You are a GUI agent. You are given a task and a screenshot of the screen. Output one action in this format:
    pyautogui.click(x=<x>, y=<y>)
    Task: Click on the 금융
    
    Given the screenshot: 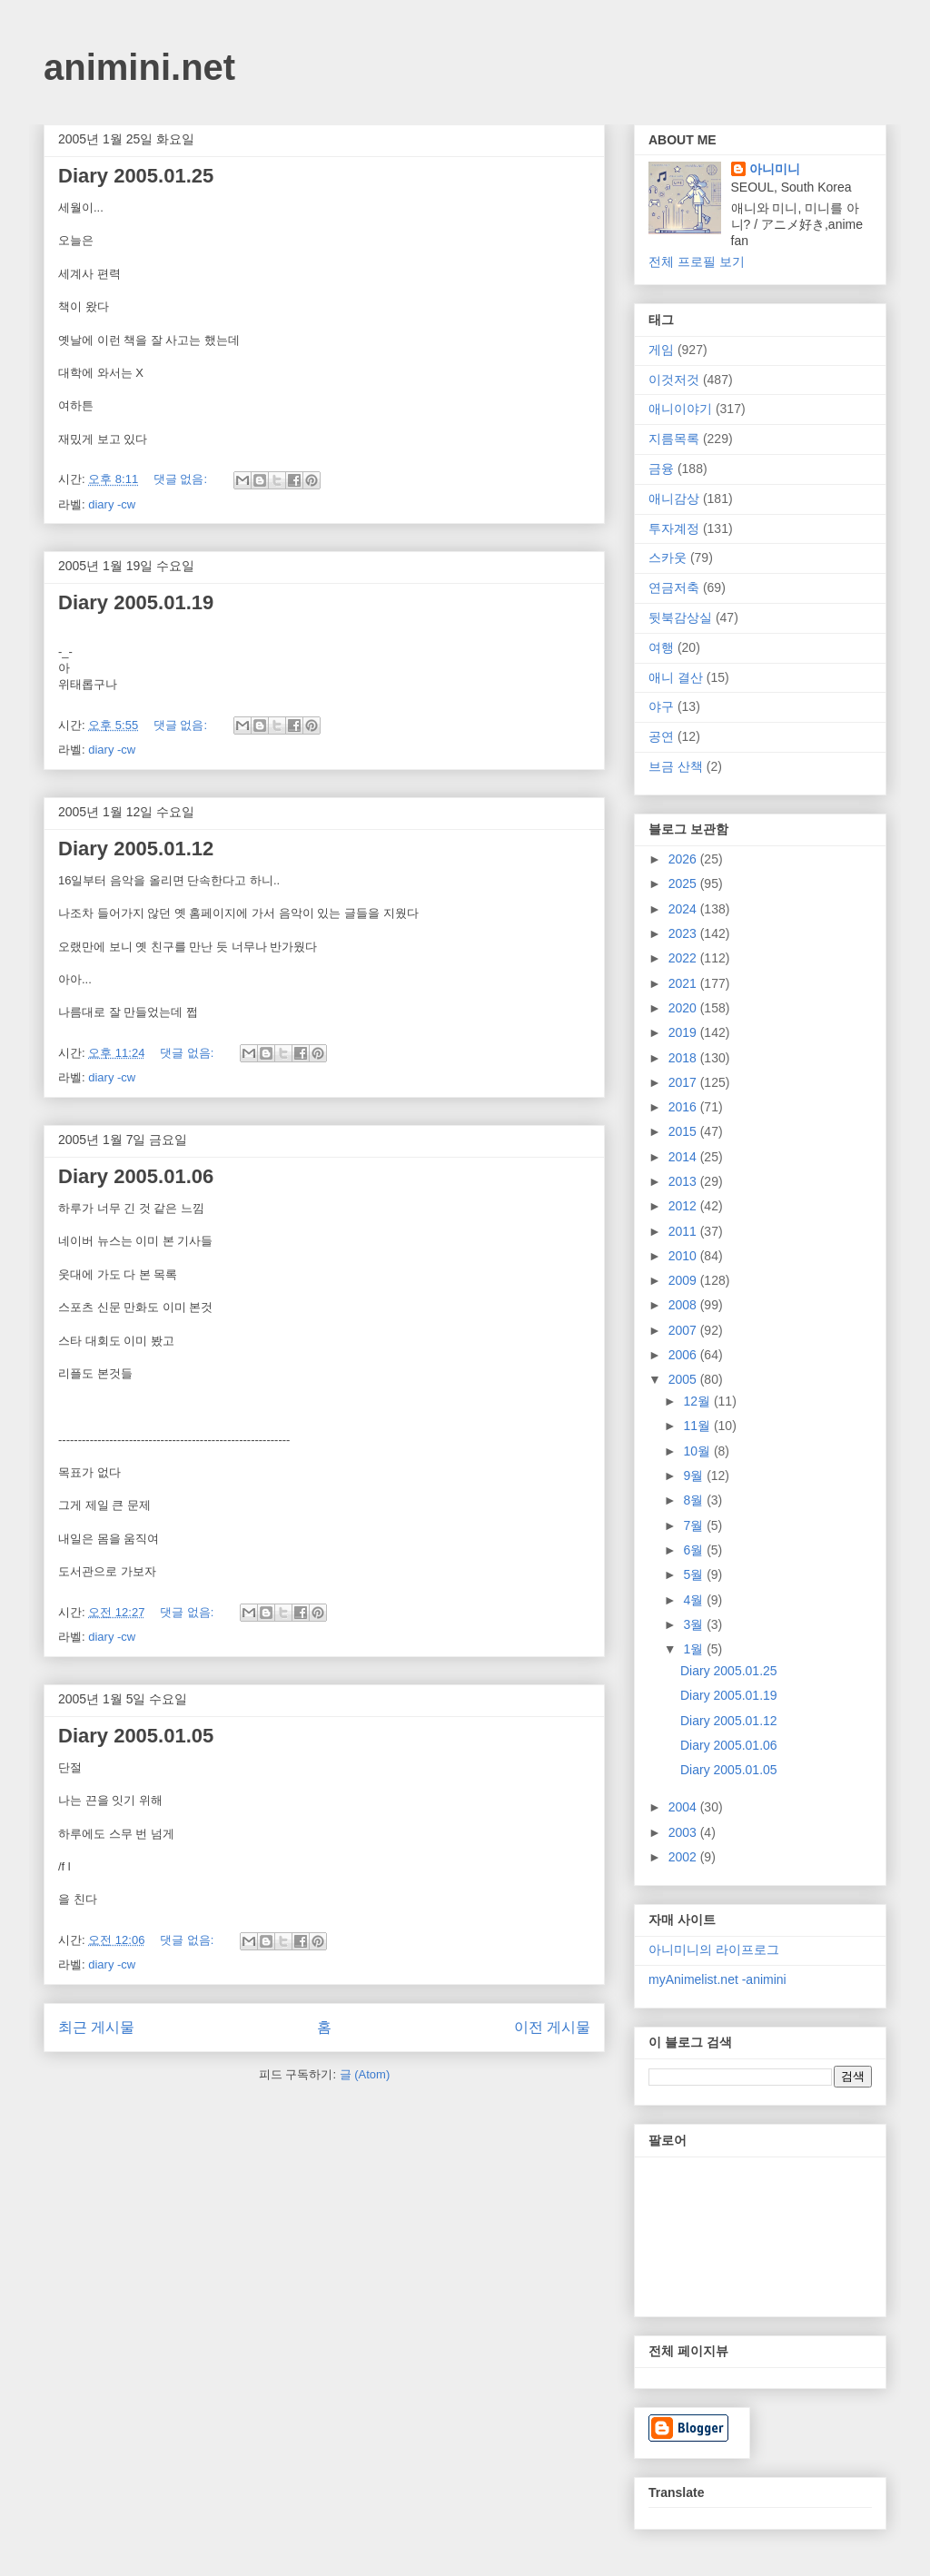 What is the action you would take?
    pyautogui.click(x=661, y=468)
    